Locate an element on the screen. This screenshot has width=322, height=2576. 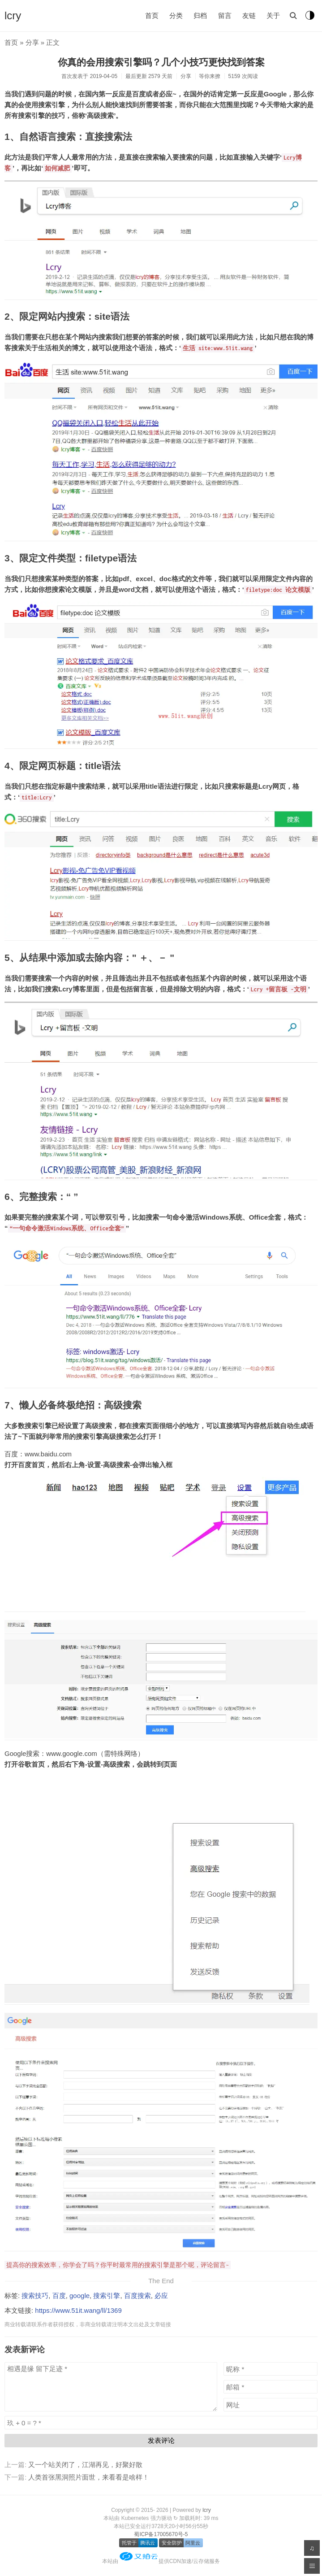
lcry is located at coordinates (12, 15).